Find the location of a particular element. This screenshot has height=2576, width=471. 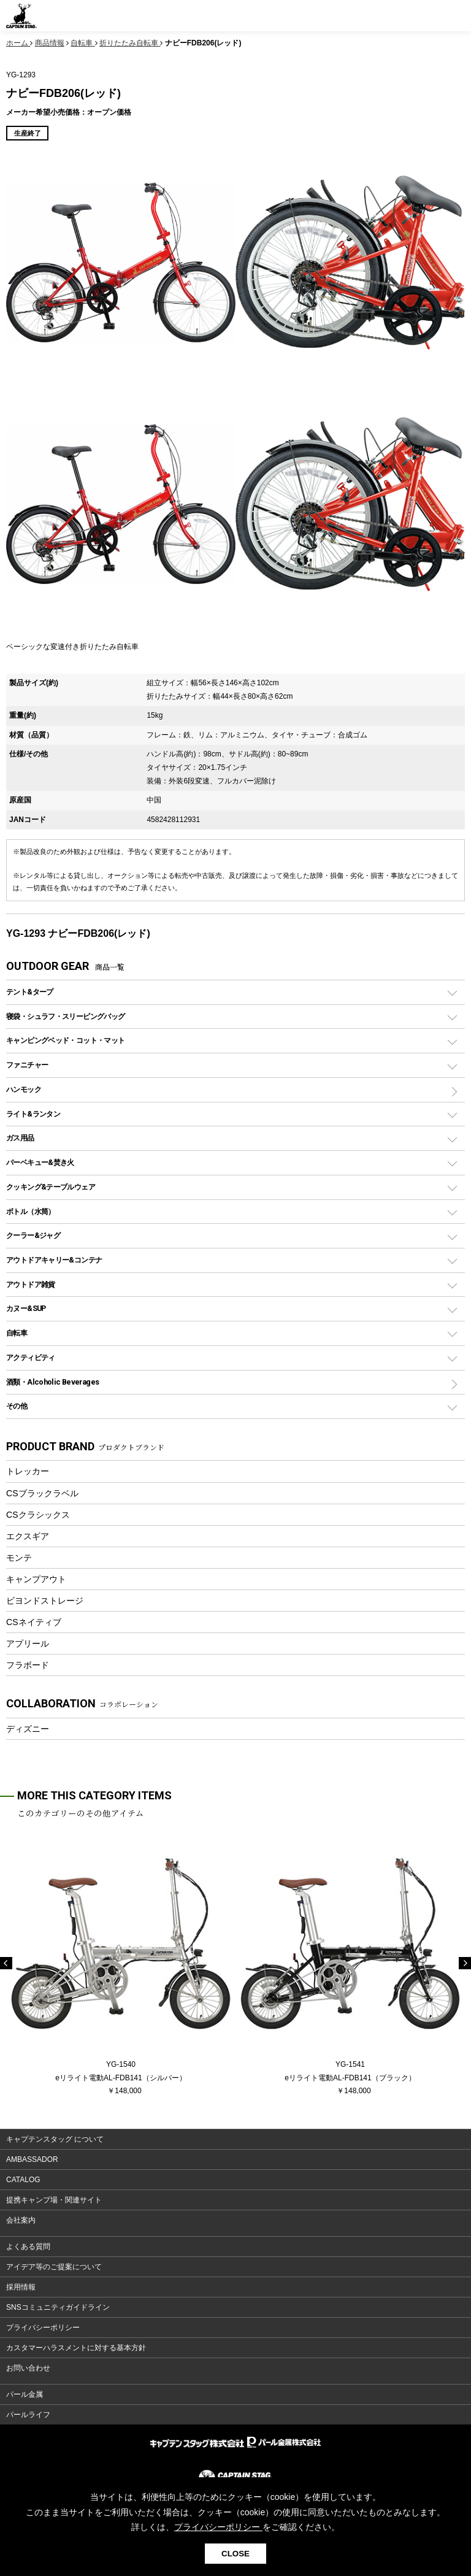

CSブラックラベル is located at coordinates (42, 1493).